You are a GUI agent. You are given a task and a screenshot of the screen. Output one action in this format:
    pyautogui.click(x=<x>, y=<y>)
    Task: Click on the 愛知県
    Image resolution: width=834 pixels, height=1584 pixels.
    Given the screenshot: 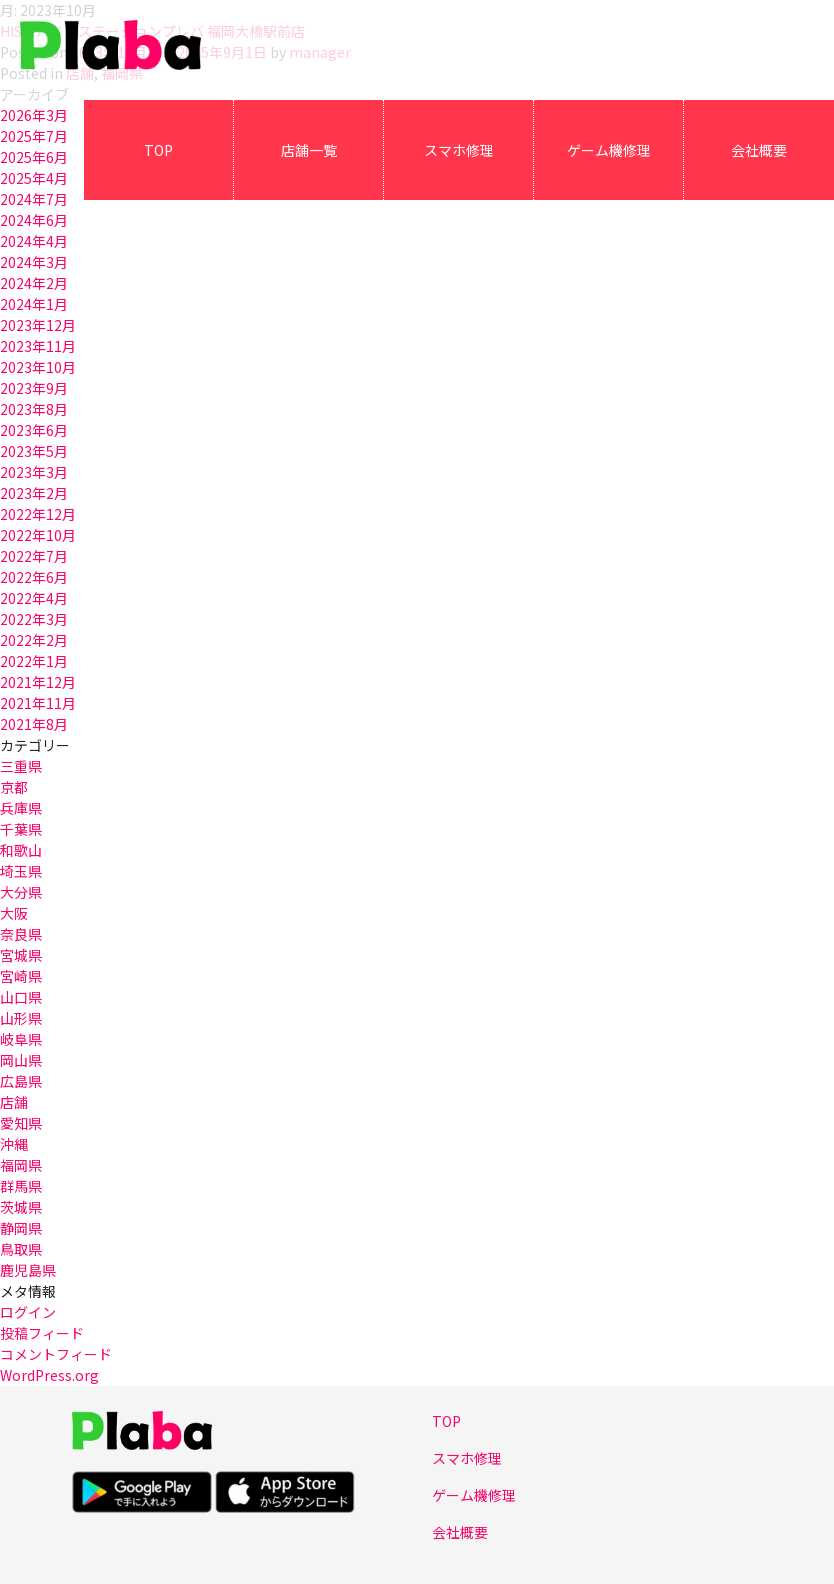 What is the action you would take?
    pyautogui.click(x=21, y=1123)
    